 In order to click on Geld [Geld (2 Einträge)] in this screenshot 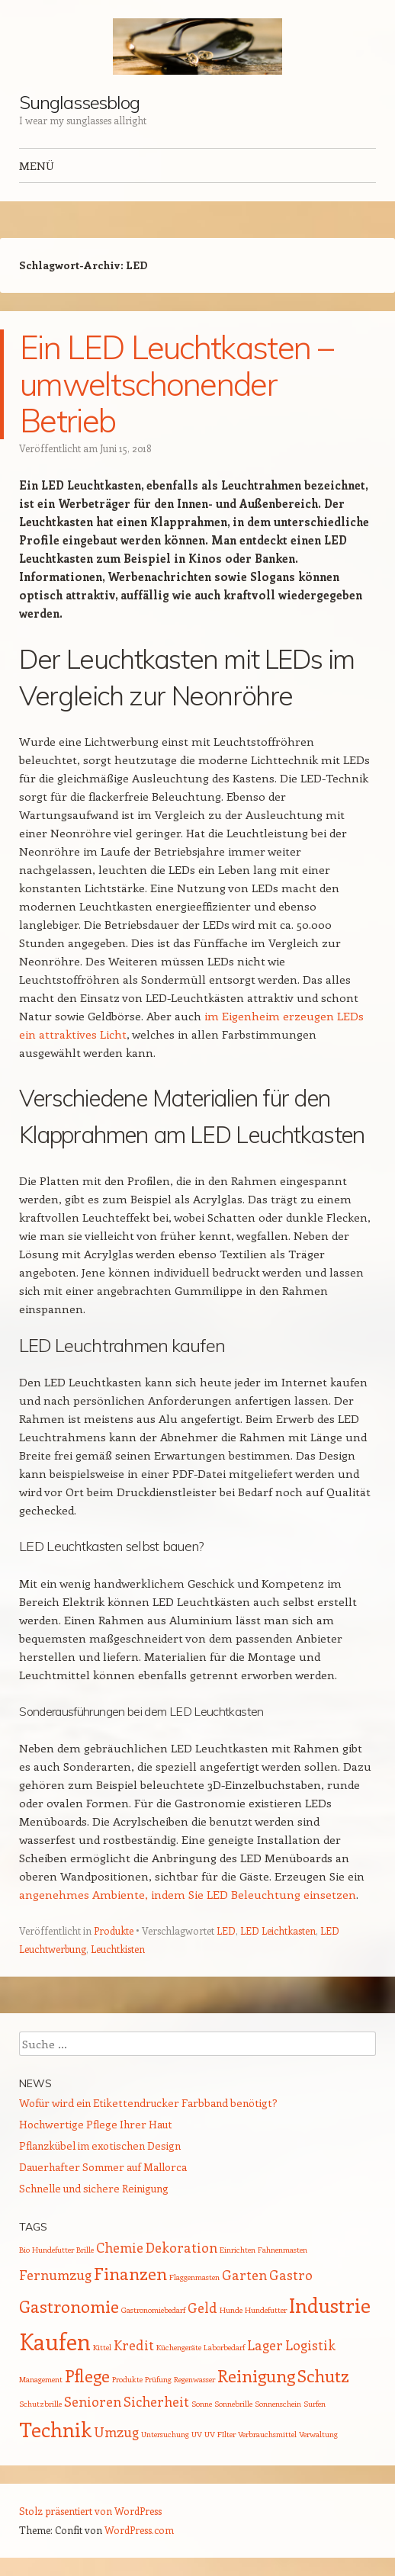, I will do `click(202, 2307)`.